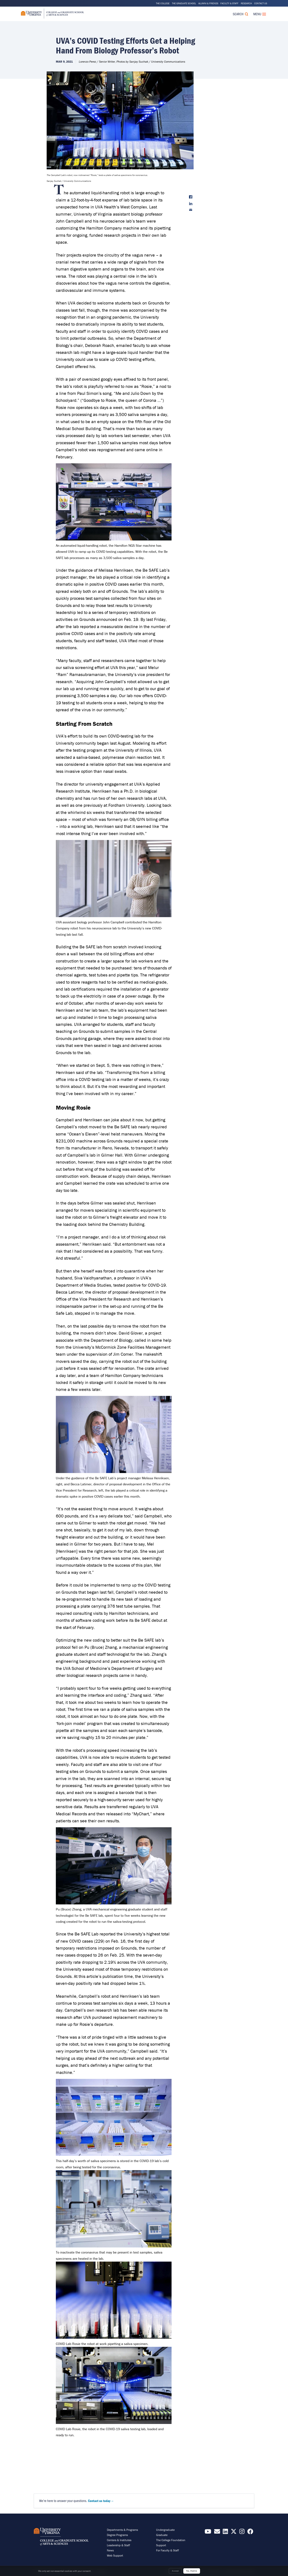 The height and width of the screenshot is (2576, 288). What do you see at coordinates (260, 3) in the screenshot?
I see `Contact Us` at bounding box center [260, 3].